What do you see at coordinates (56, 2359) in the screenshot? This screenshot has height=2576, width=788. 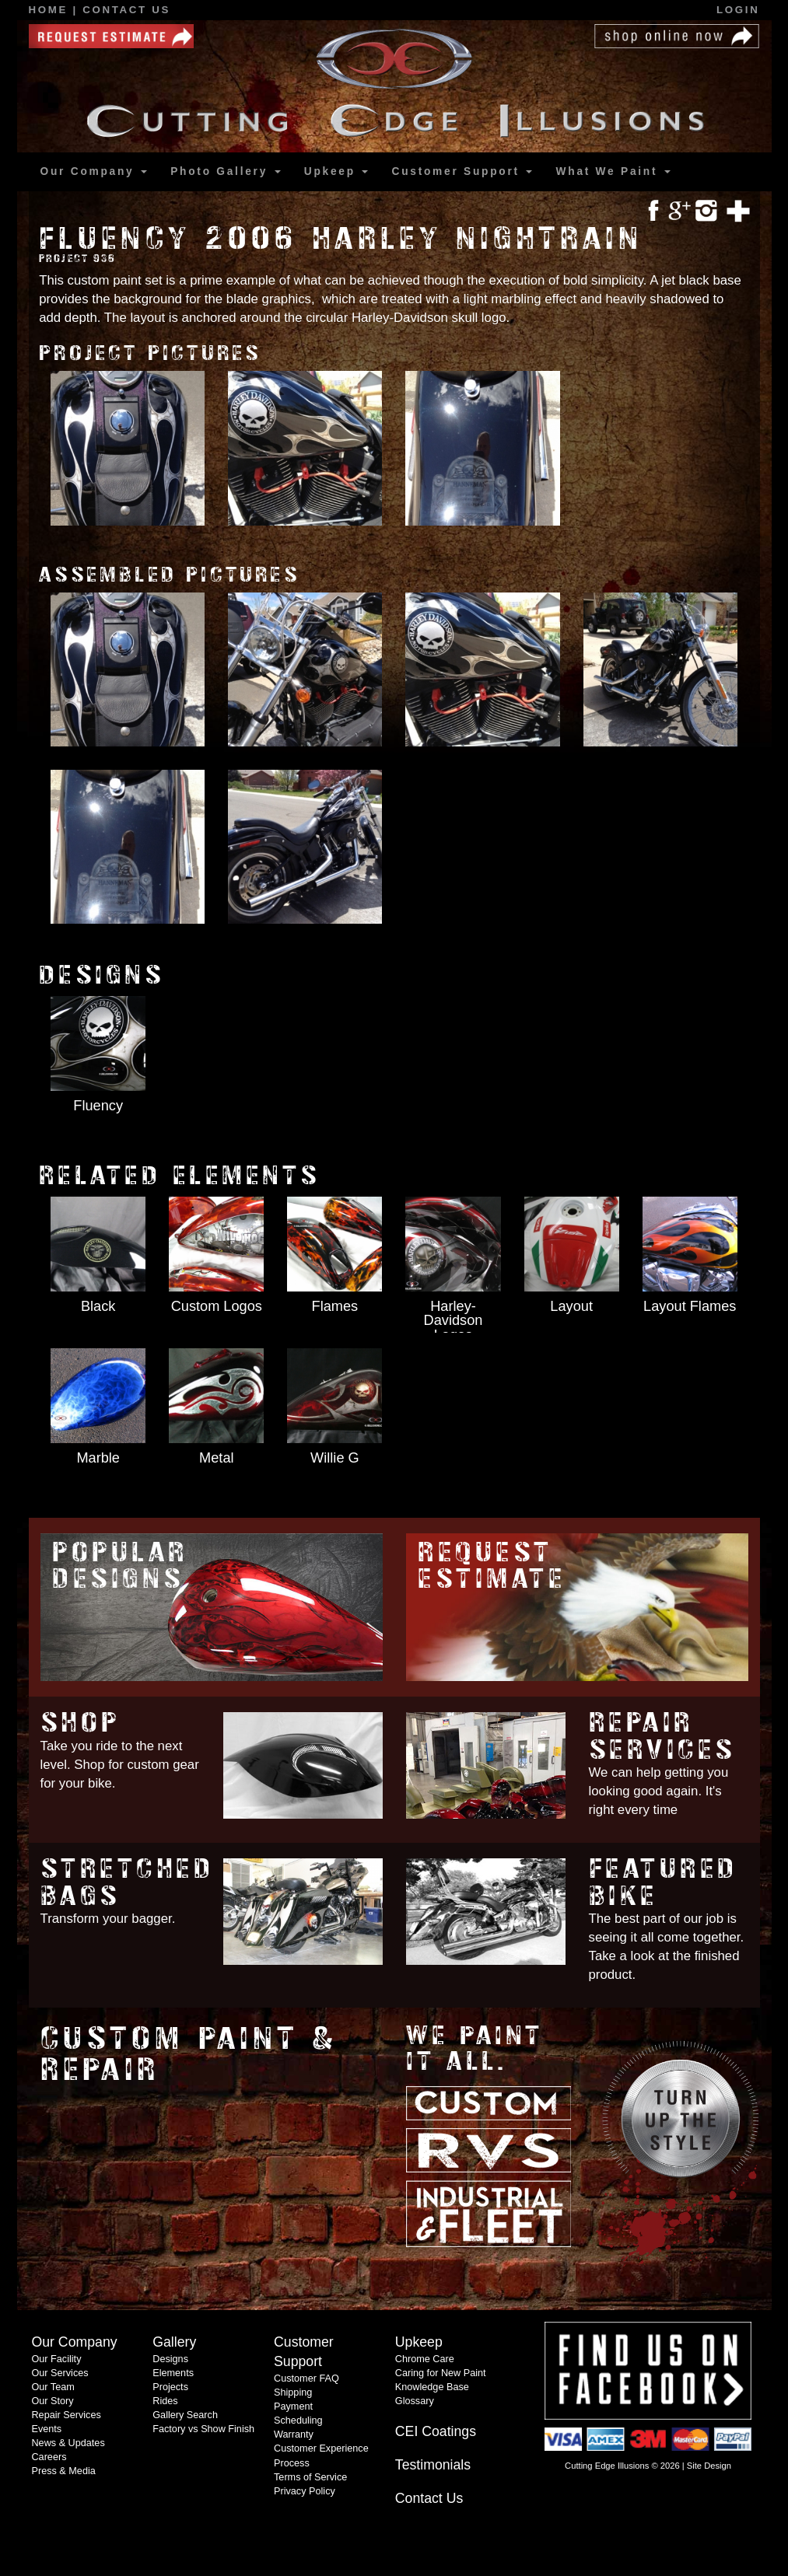 I see `Our Facility` at bounding box center [56, 2359].